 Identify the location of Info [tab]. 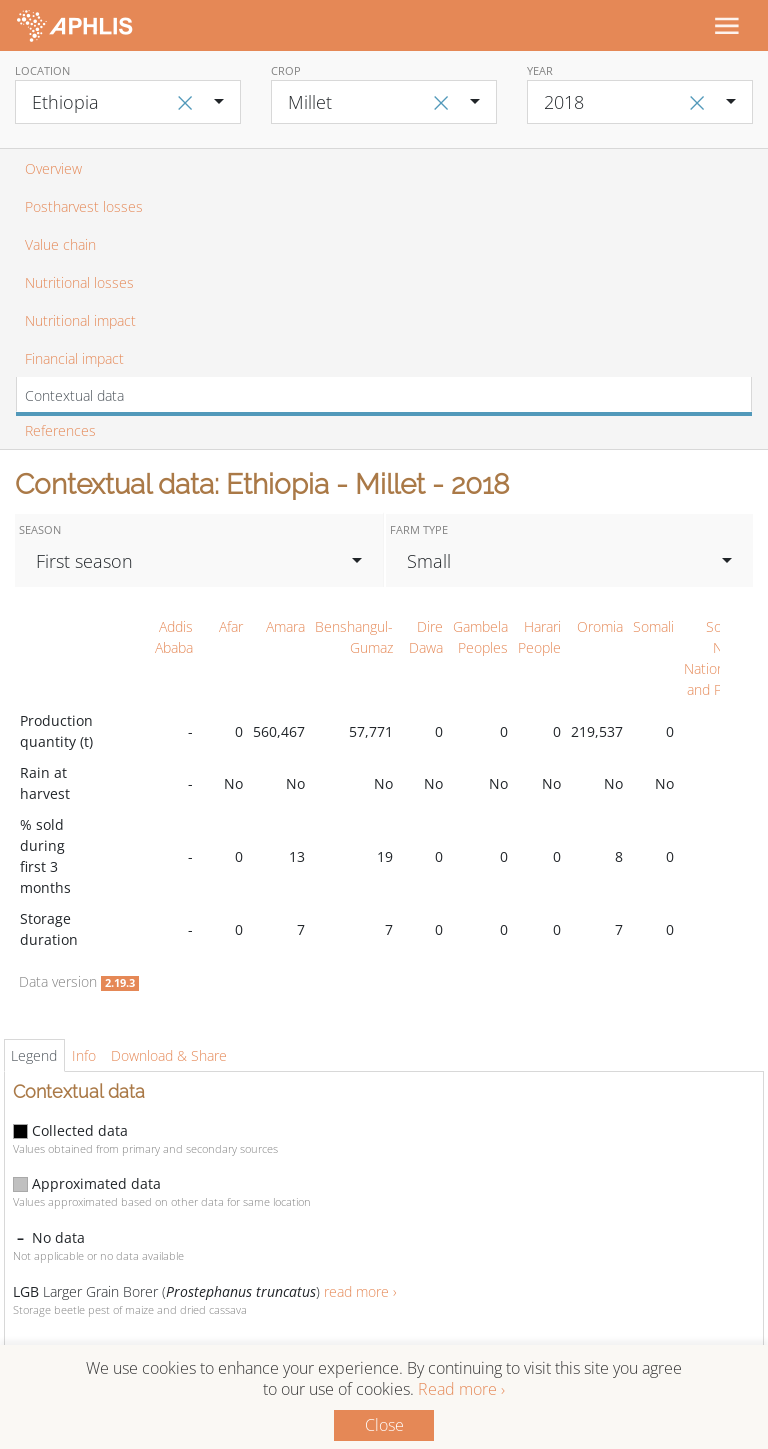
(84, 1055).